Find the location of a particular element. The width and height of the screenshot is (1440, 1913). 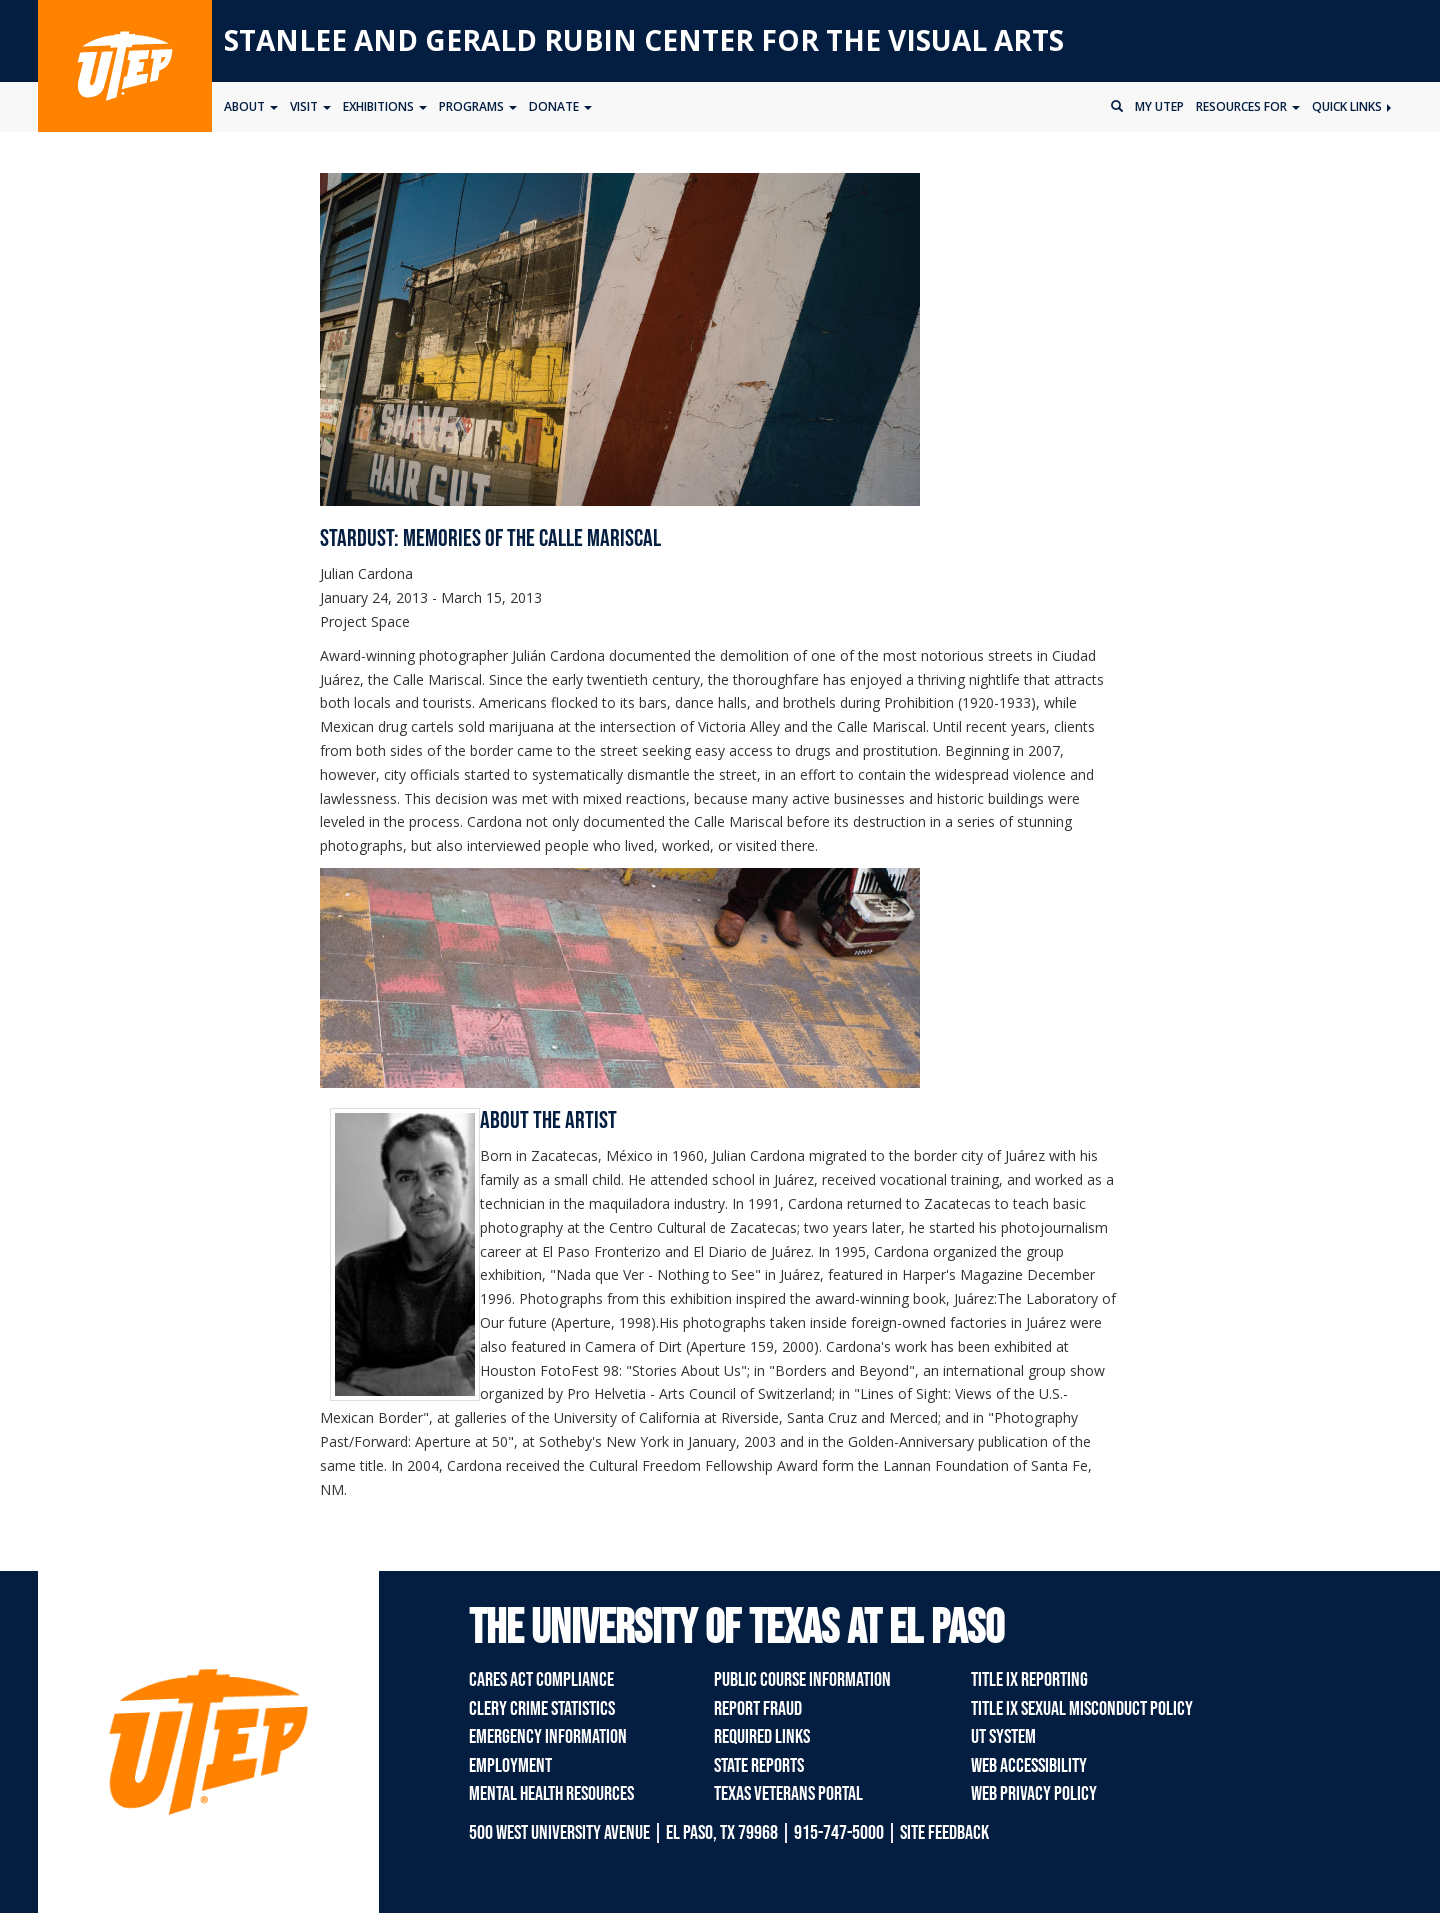

Public Course Information is located at coordinates (802, 1680).